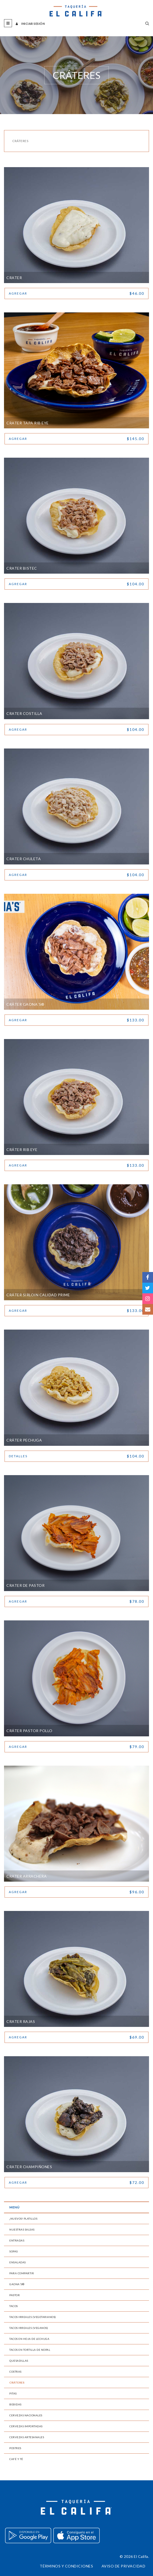 The height and width of the screenshot is (2576, 153). I want to click on ¡Nuevos! Platillos, so click(23, 2218).